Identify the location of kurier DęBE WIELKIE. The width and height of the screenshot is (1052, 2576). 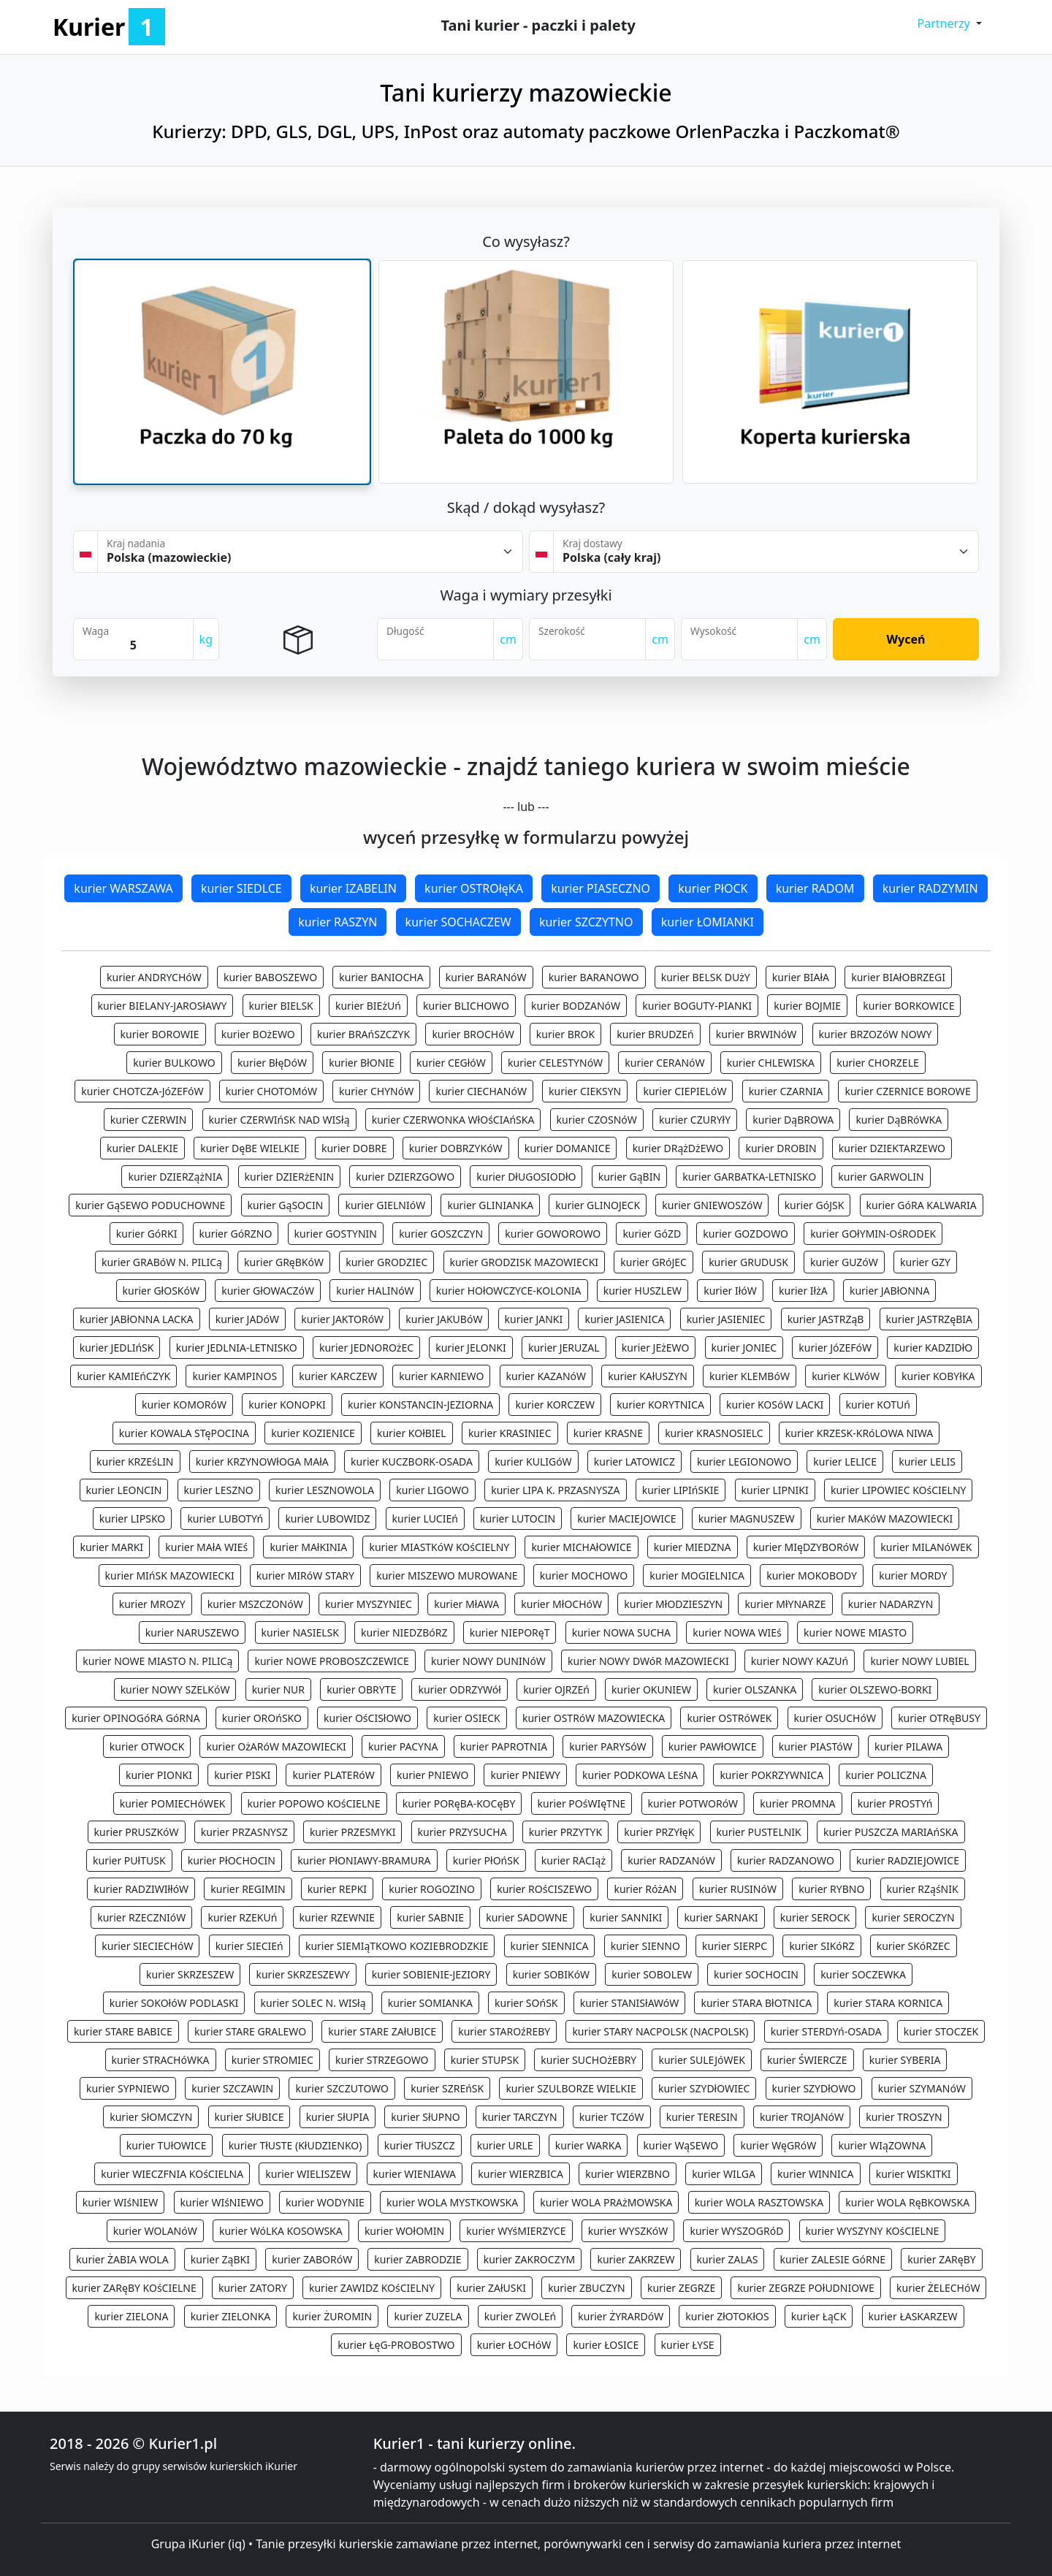
(250, 1148).